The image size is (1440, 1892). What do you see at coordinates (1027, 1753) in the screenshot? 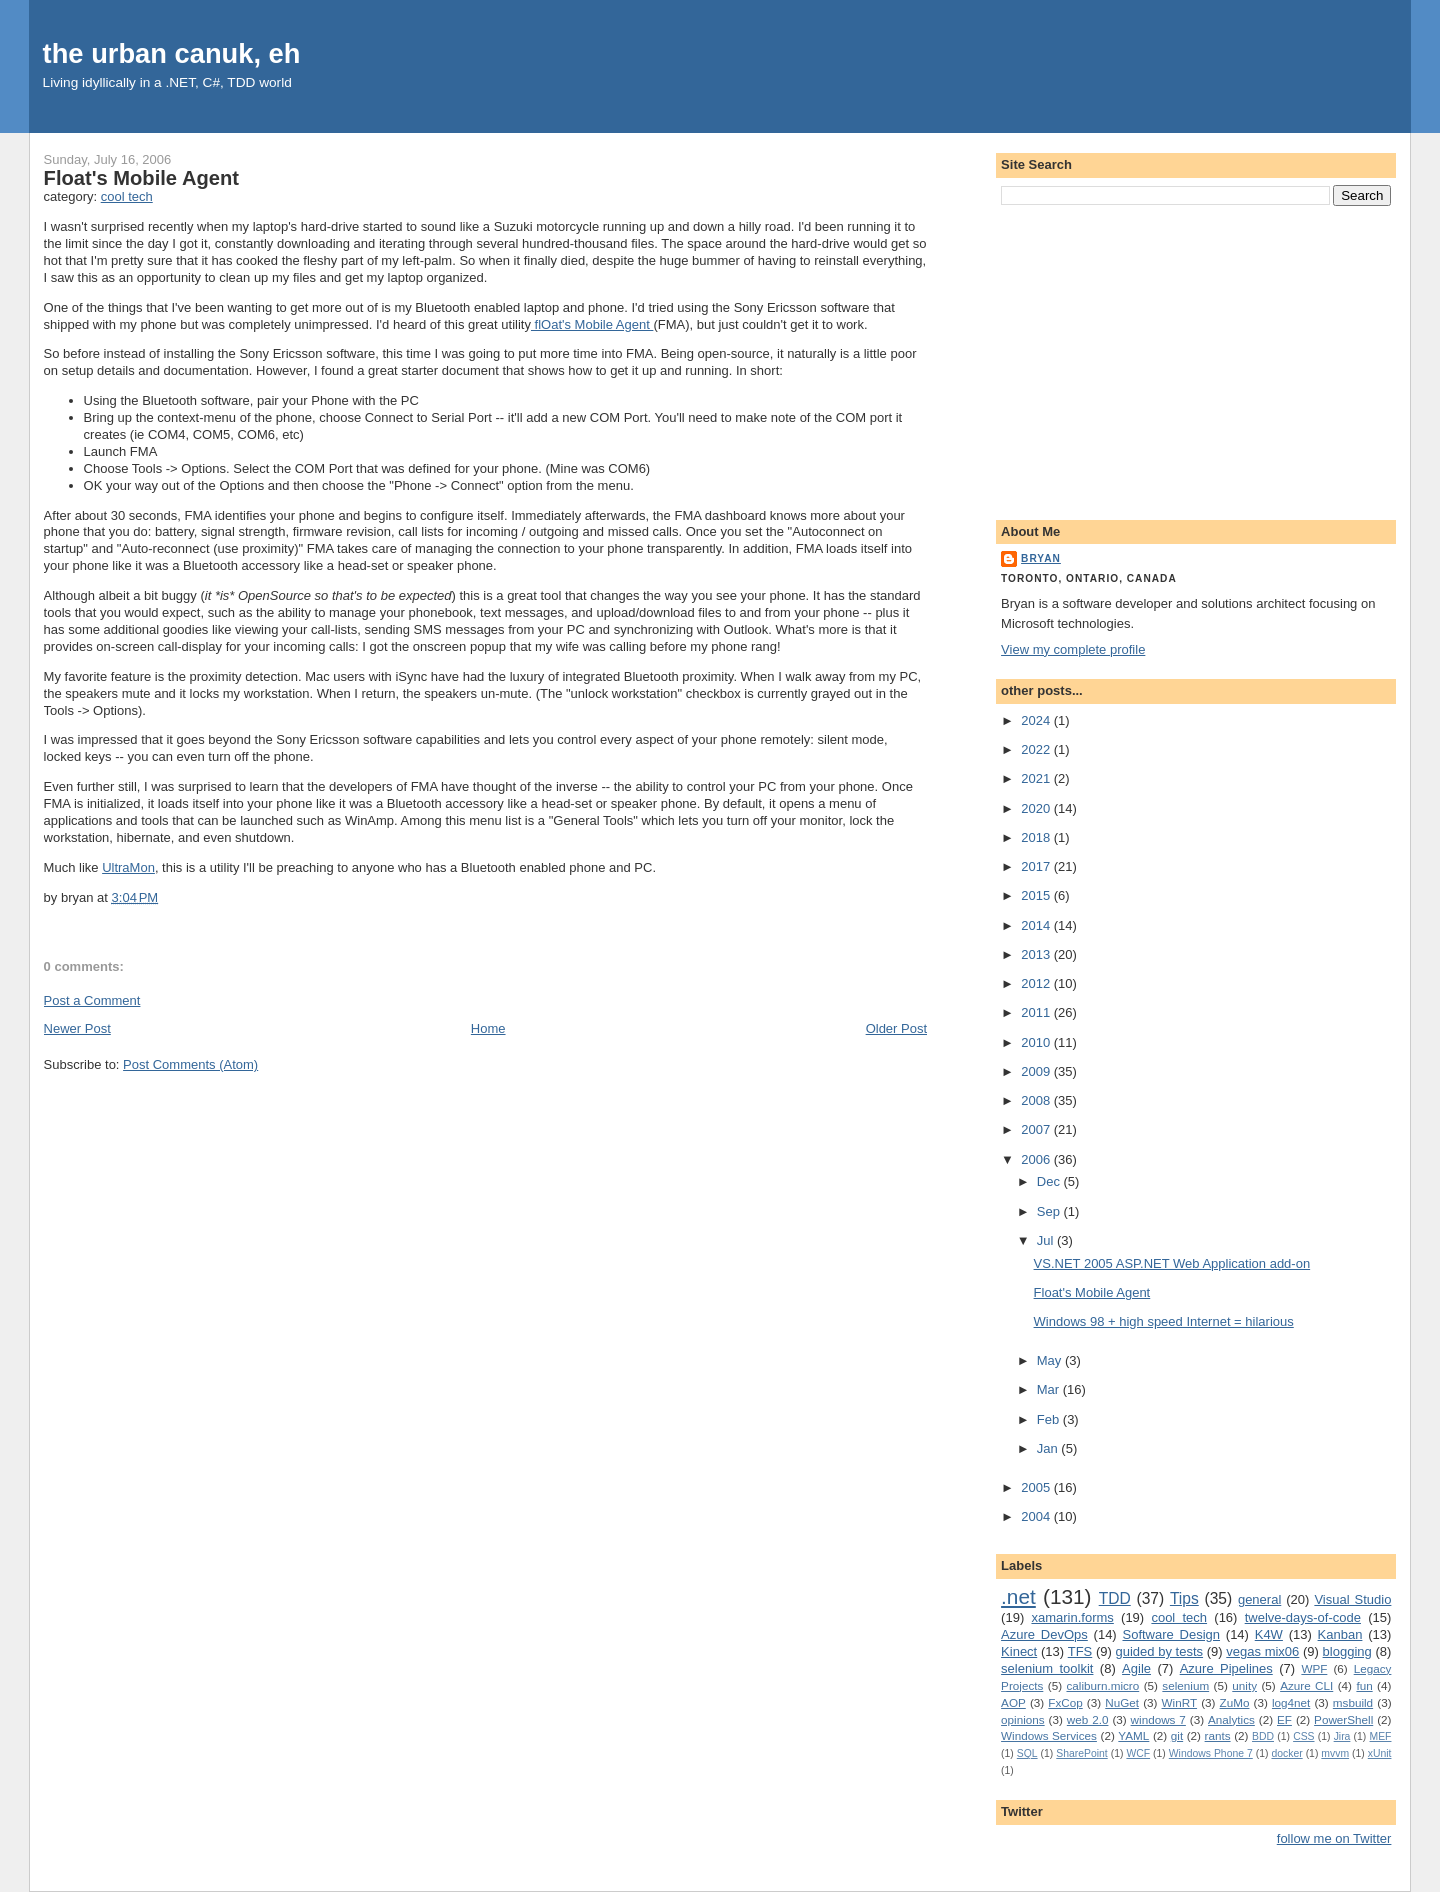
I see `SQL` at bounding box center [1027, 1753].